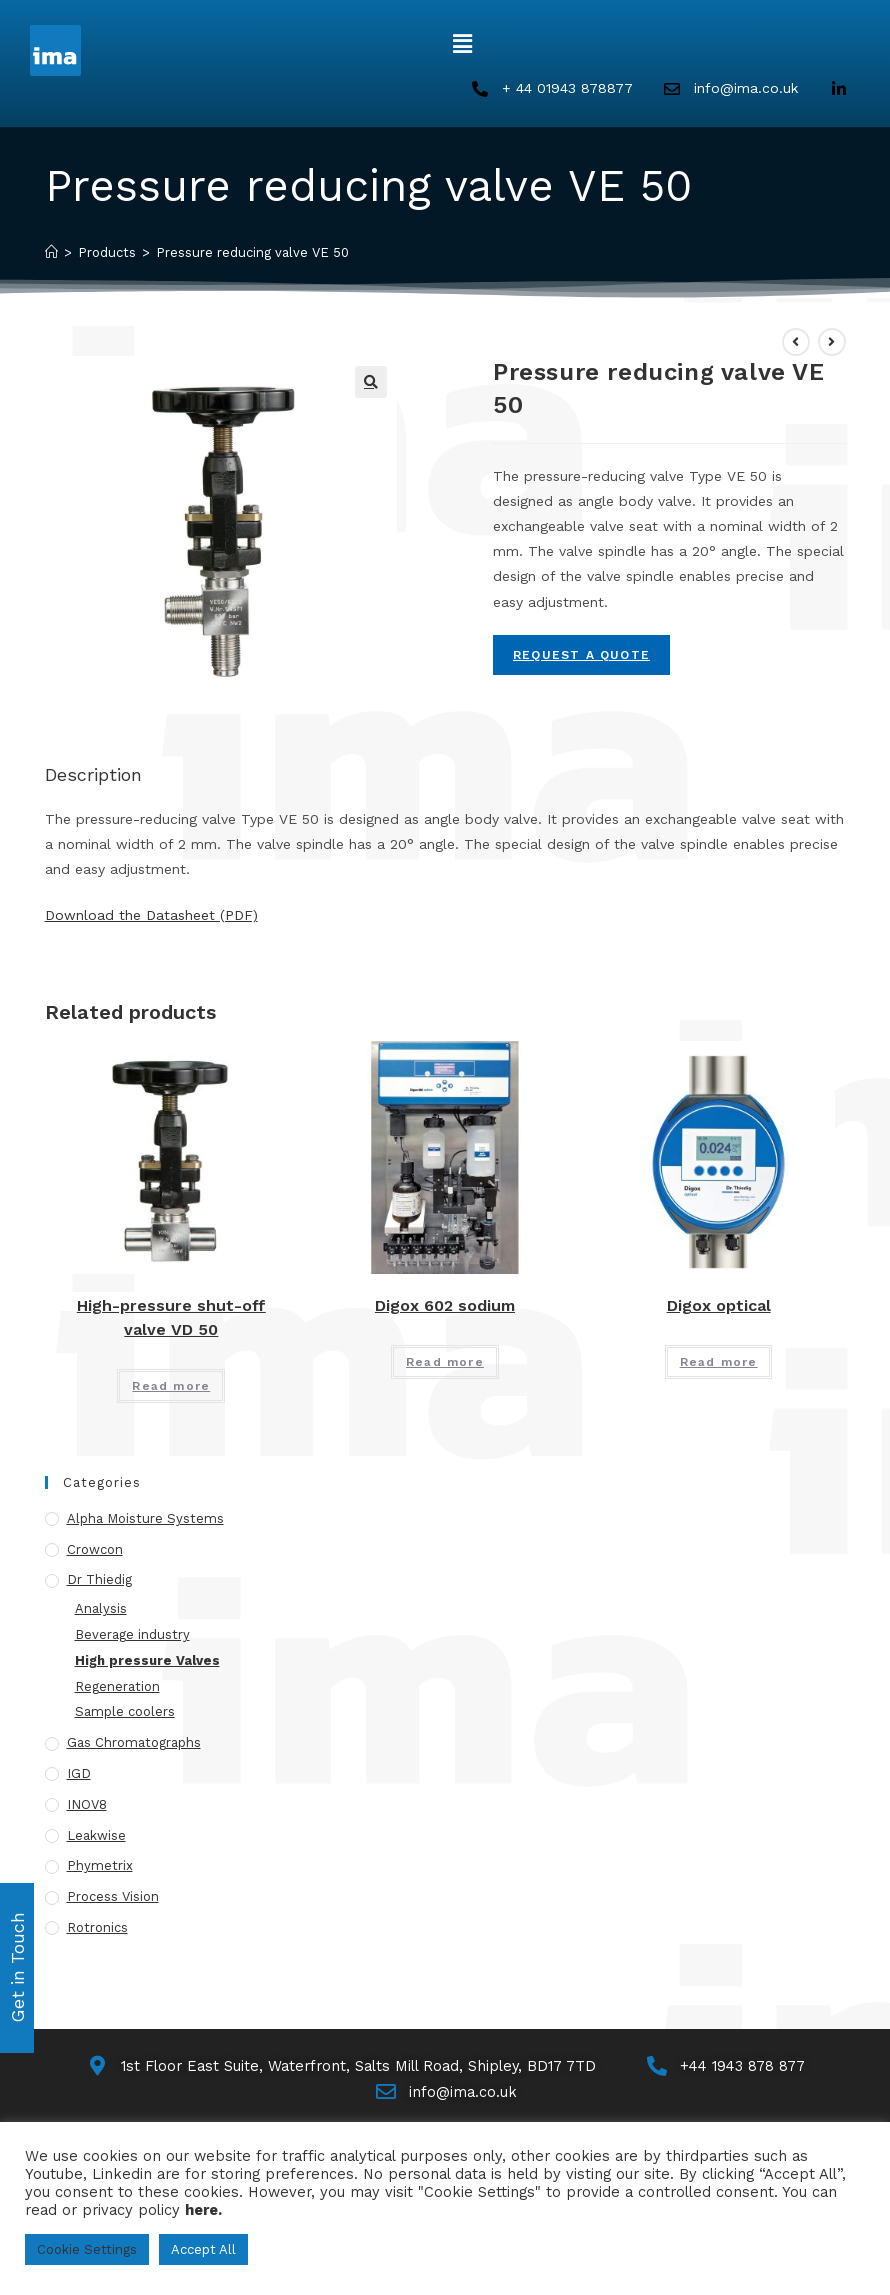 The image size is (890, 2295). What do you see at coordinates (581, 657) in the screenshot?
I see `Request A Quote` at bounding box center [581, 657].